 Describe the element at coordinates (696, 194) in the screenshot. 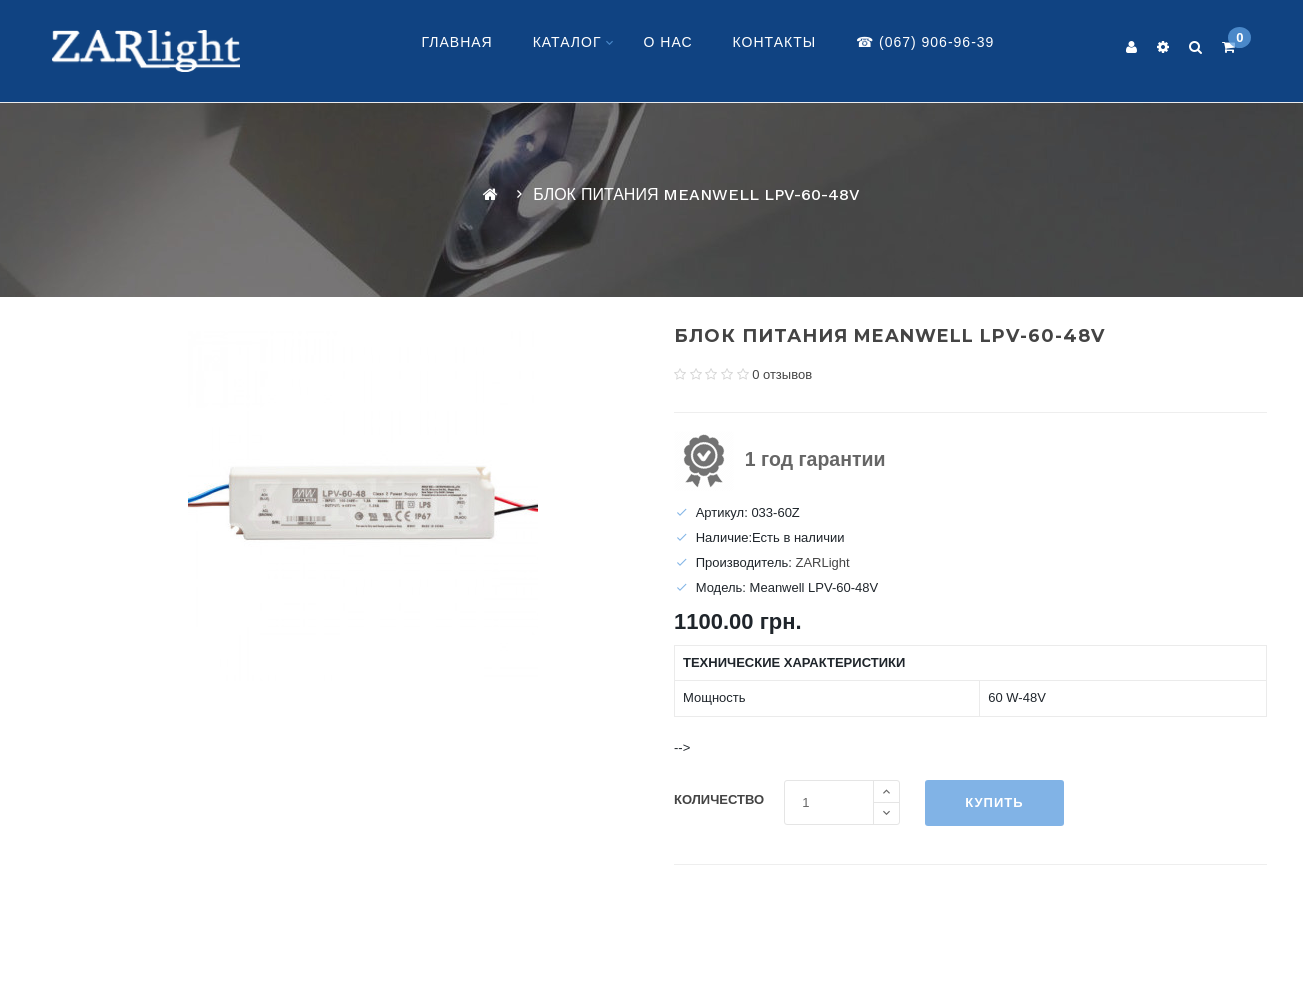

I see `Блок питания Meanwell LPV-60-48V` at that location.